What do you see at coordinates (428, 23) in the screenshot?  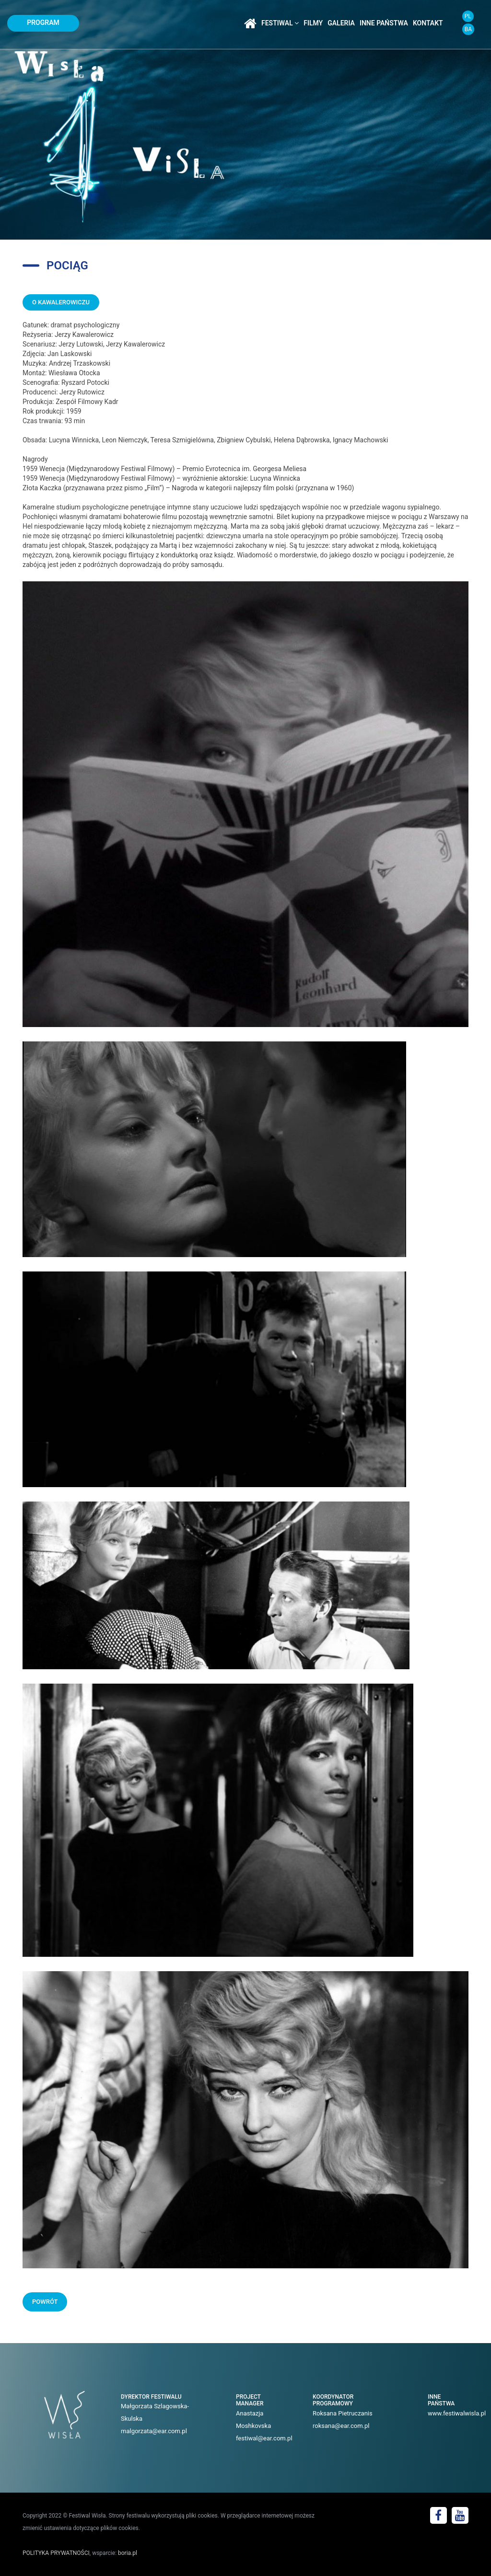 I see `kontakt` at bounding box center [428, 23].